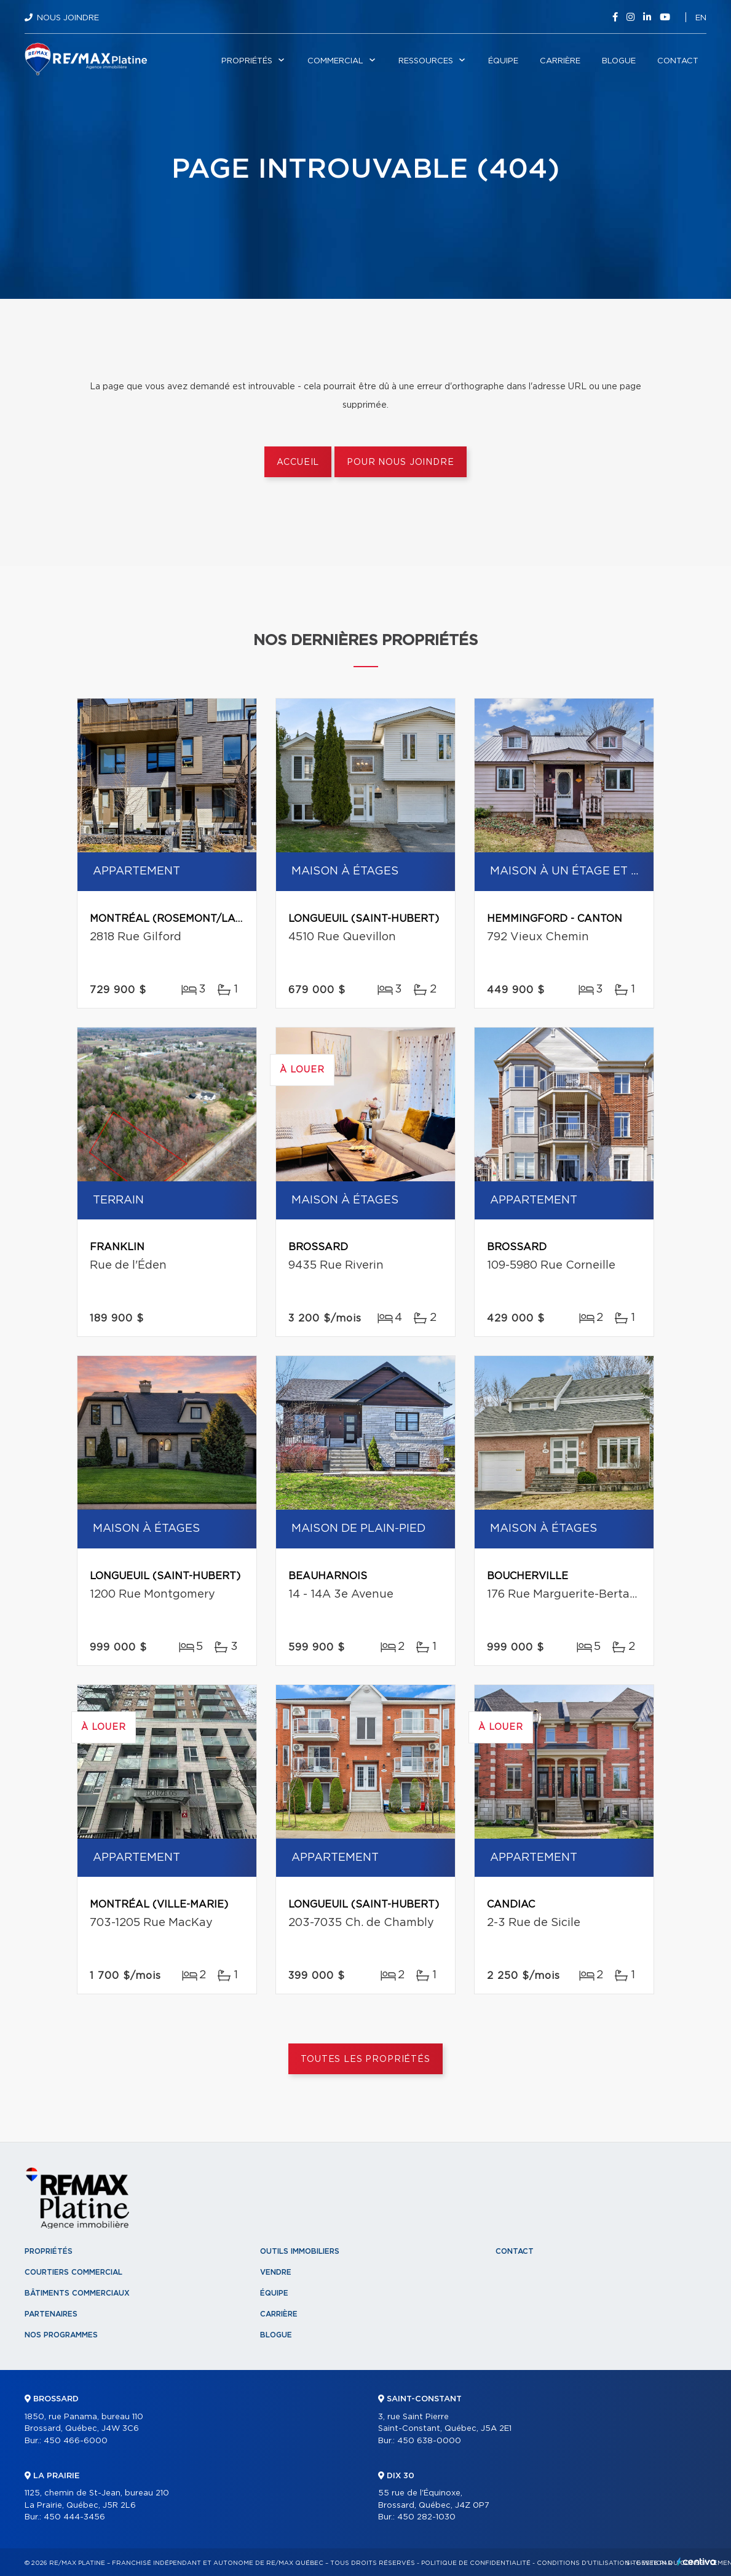 This screenshot has width=731, height=2576. I want to click on 450 444-3456, so click(74, 2517).